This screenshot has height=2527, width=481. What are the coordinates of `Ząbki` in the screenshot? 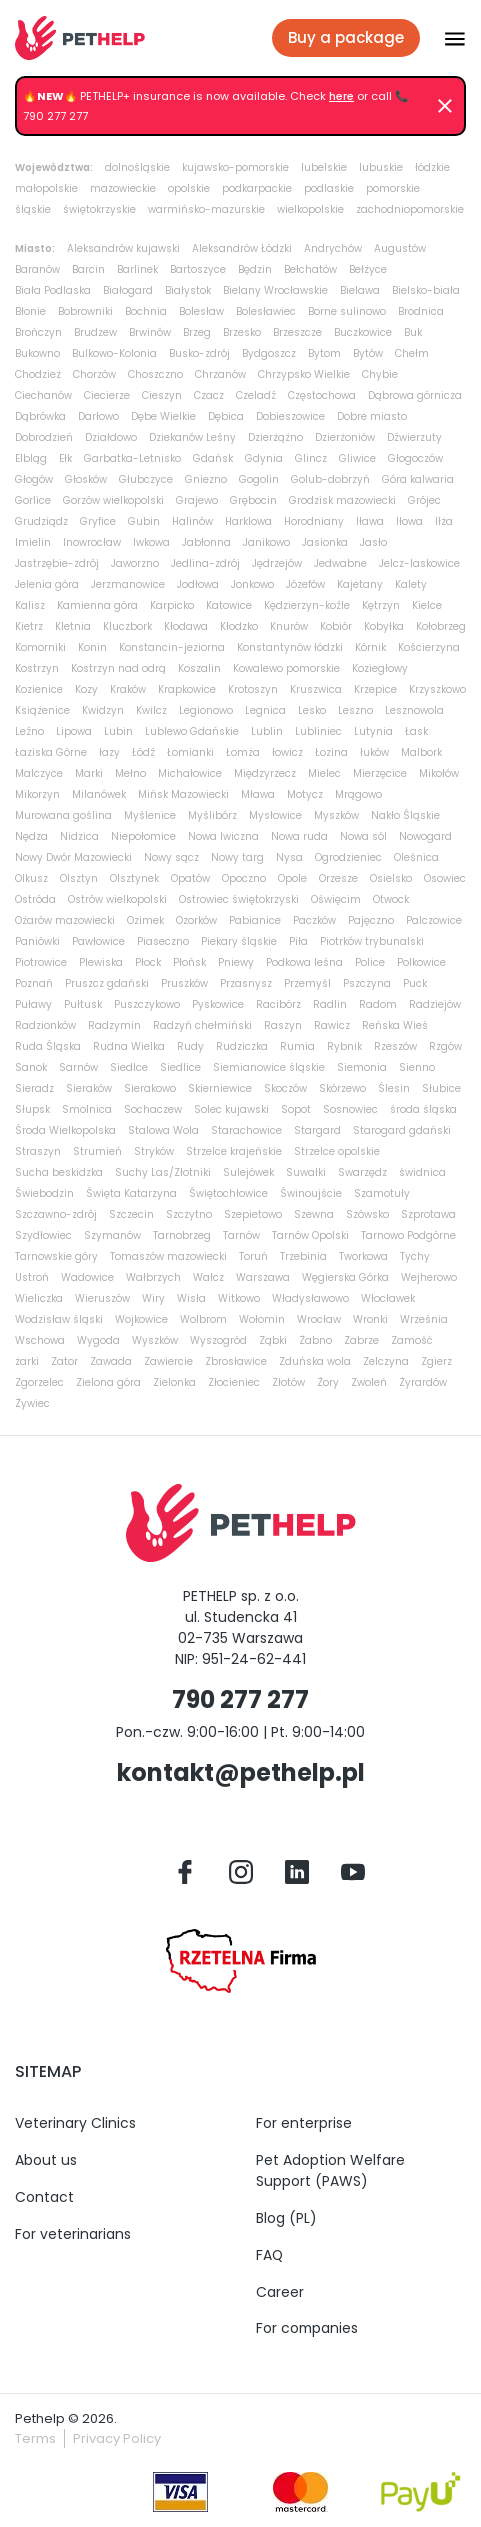 It's located at (273, 1340).